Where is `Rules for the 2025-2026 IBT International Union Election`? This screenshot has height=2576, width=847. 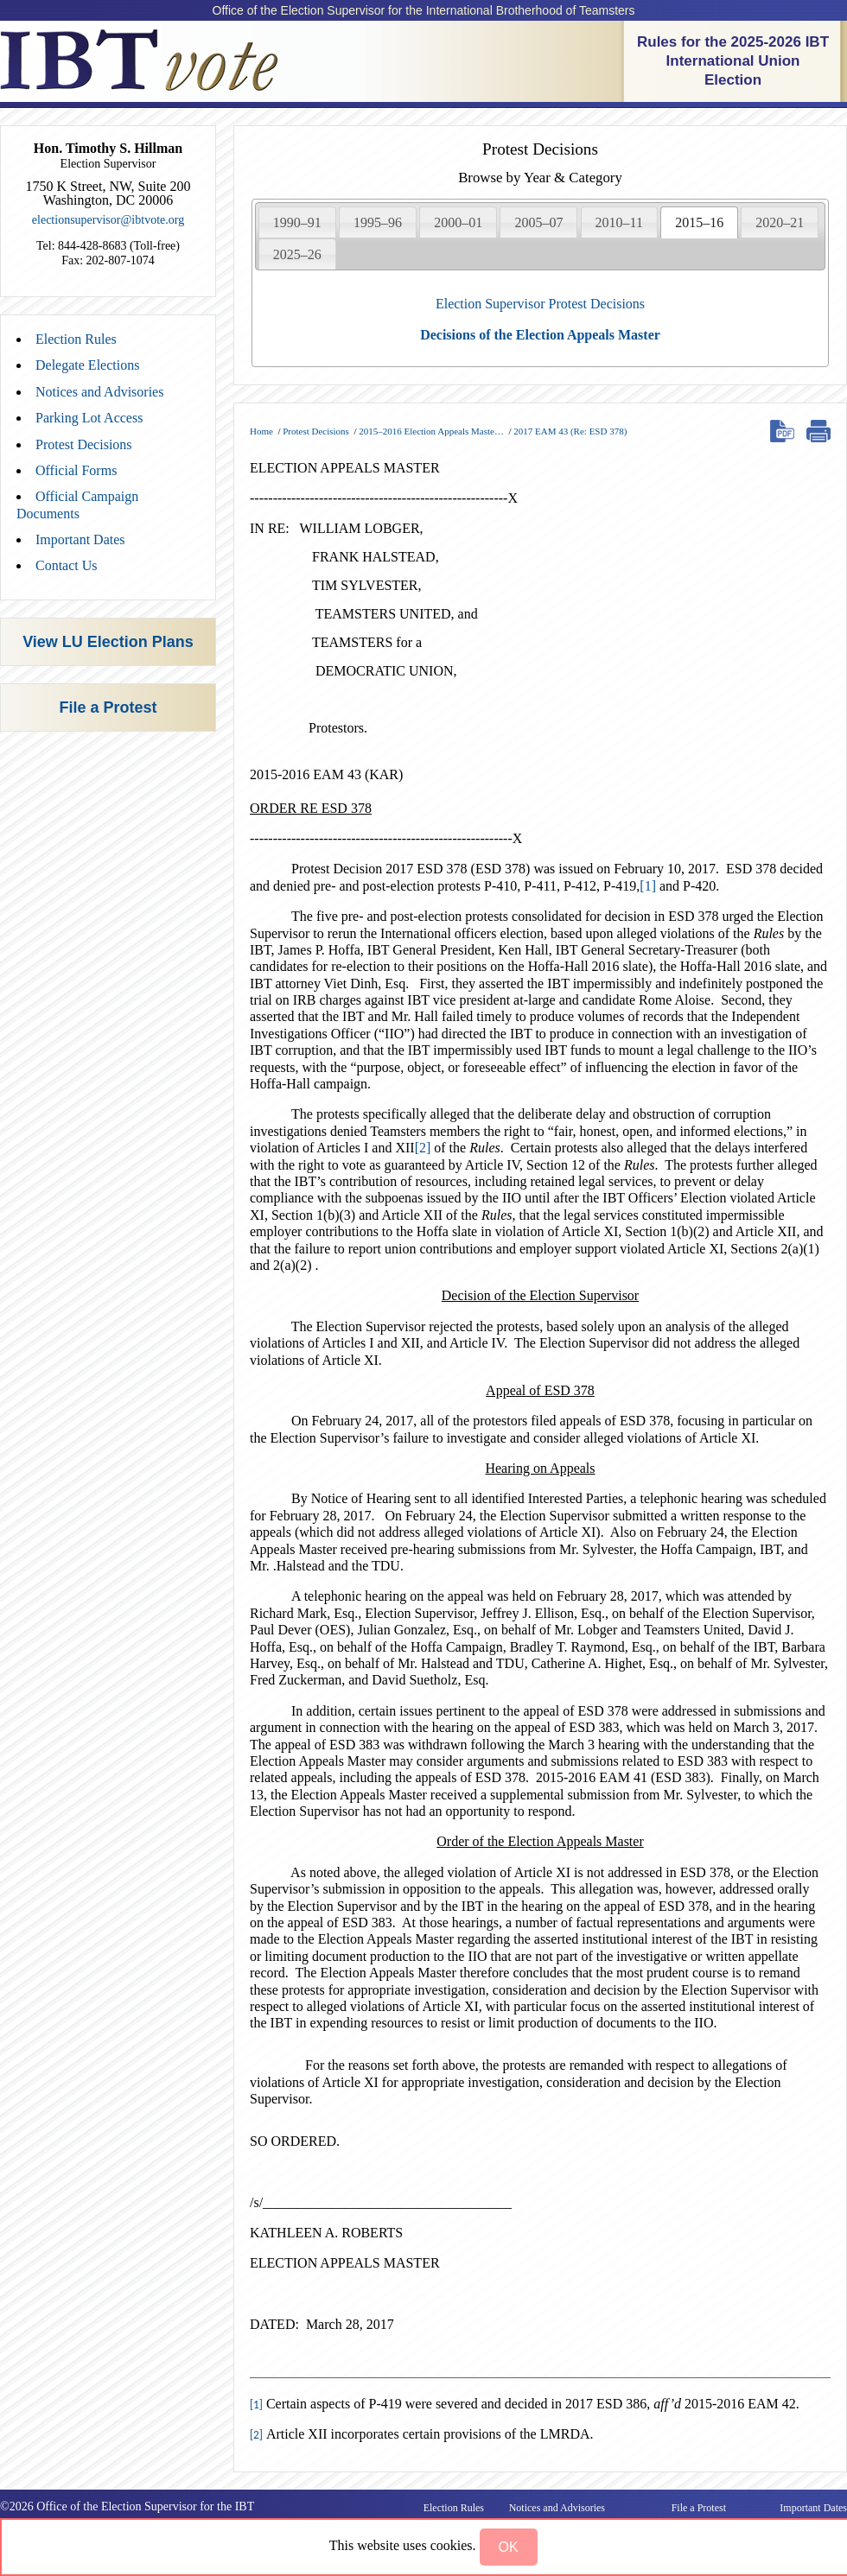
Rules for the 2025-2026 IBT International Union Election is located at coordinates (733, 61).